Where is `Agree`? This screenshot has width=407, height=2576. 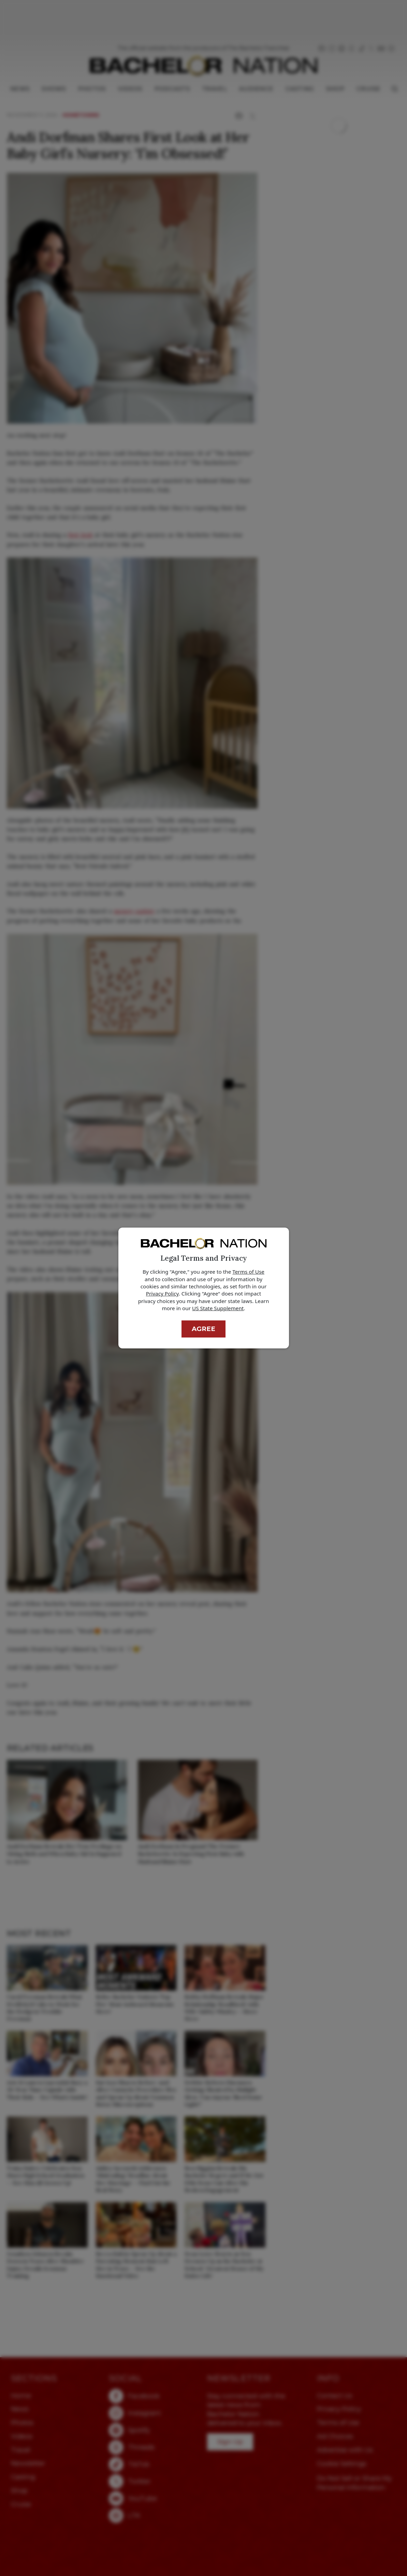
Agree is located at coordinates (203, 1329).